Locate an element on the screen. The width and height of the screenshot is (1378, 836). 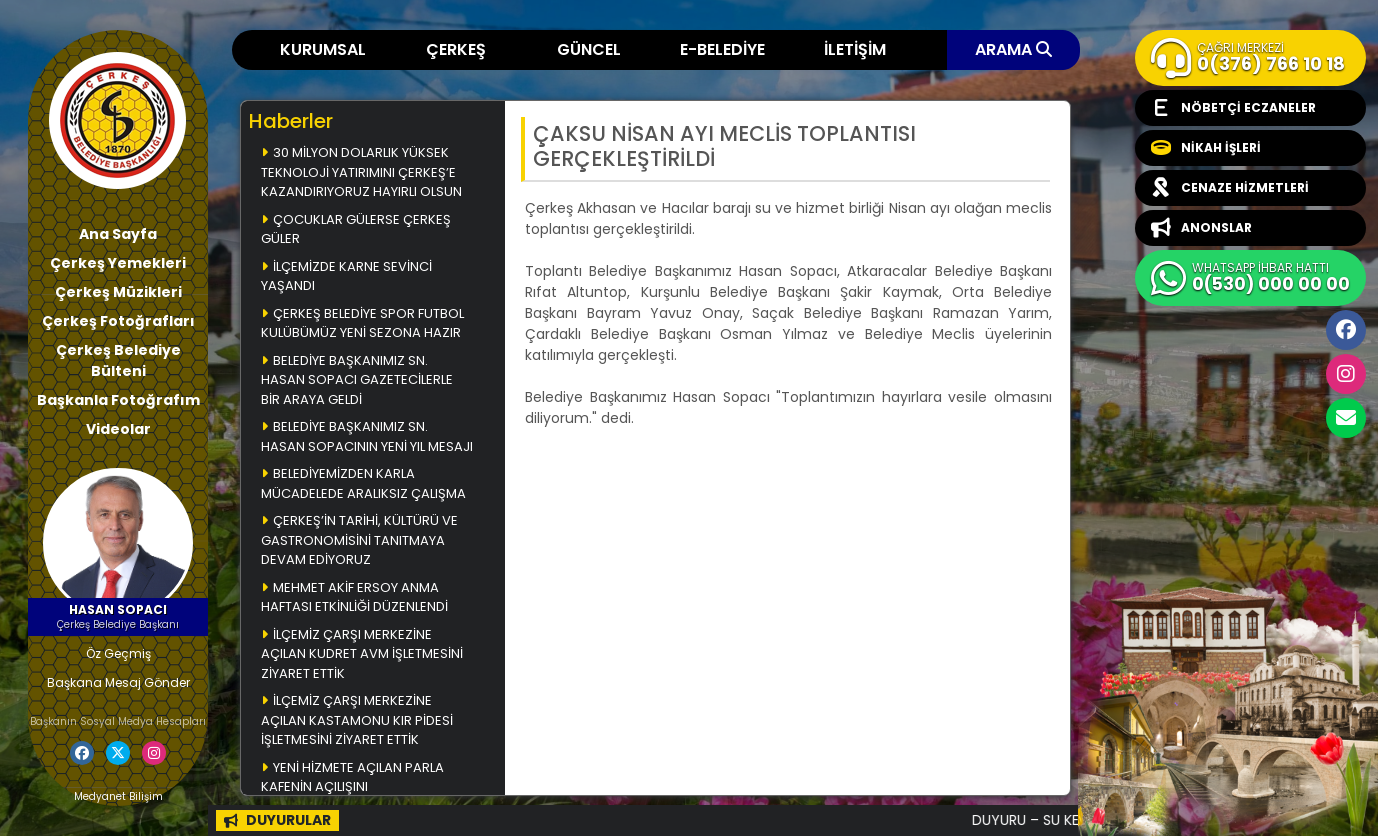
MEHMET AKİF ERSOY ANMA HAFTASI ETKİNLİĞİ DÜZENLENDİ is located at coordinates (354, 597).